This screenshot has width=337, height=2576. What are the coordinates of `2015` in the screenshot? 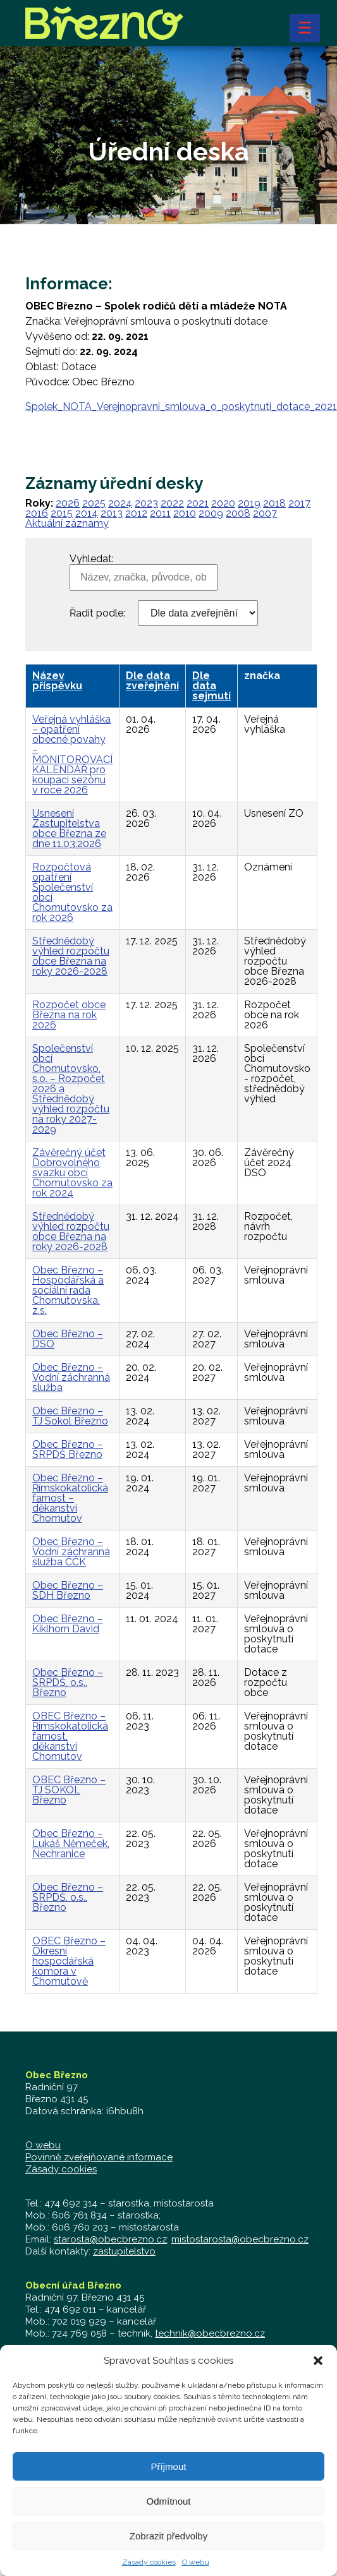 It's located at (62, 513).